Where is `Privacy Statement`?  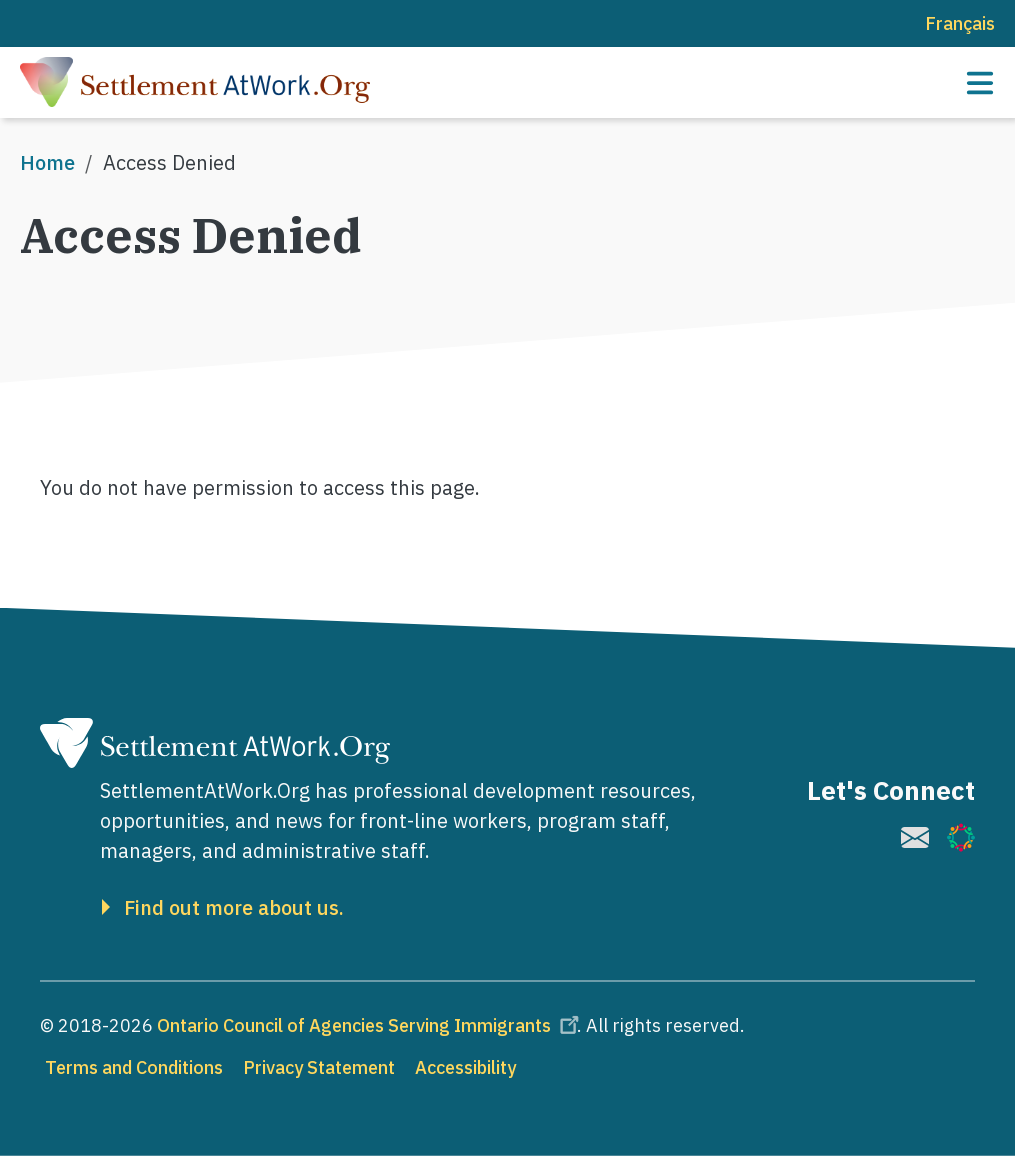 Privacy Statement is located at coordinates (319, 1067).